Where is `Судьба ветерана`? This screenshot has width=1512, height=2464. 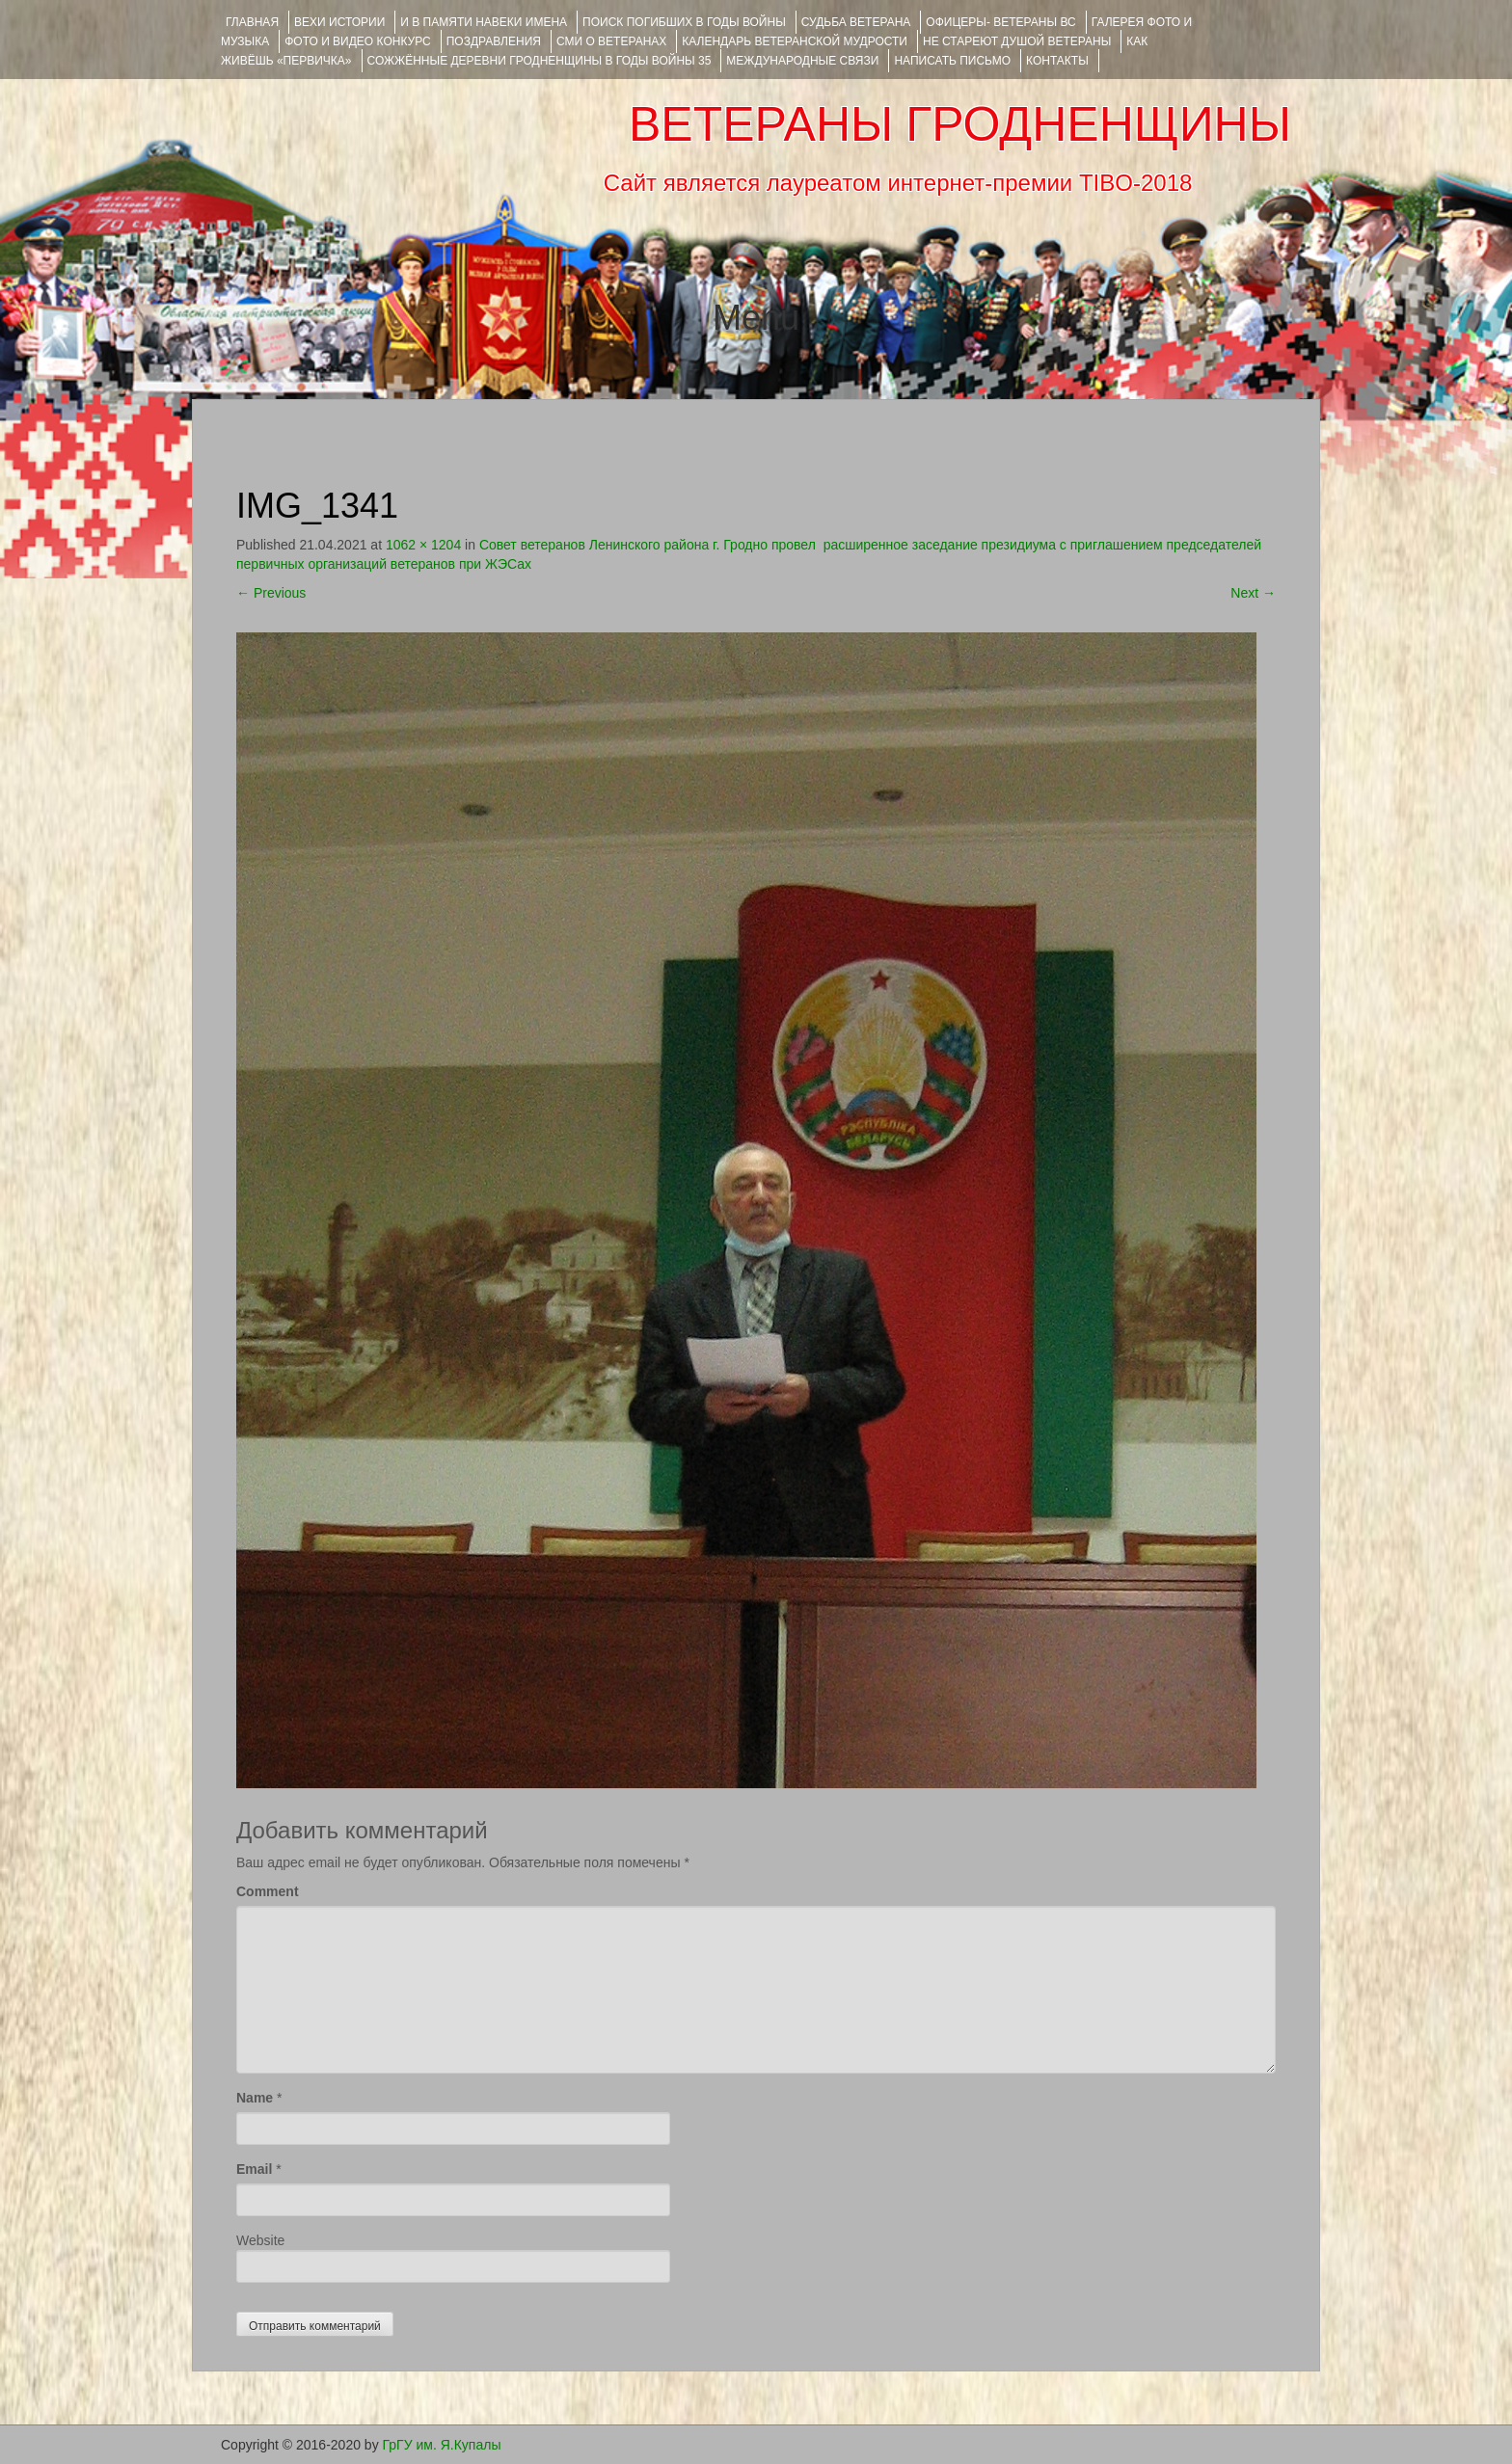 Судьба ветерана is located at coordinates (856, 22).